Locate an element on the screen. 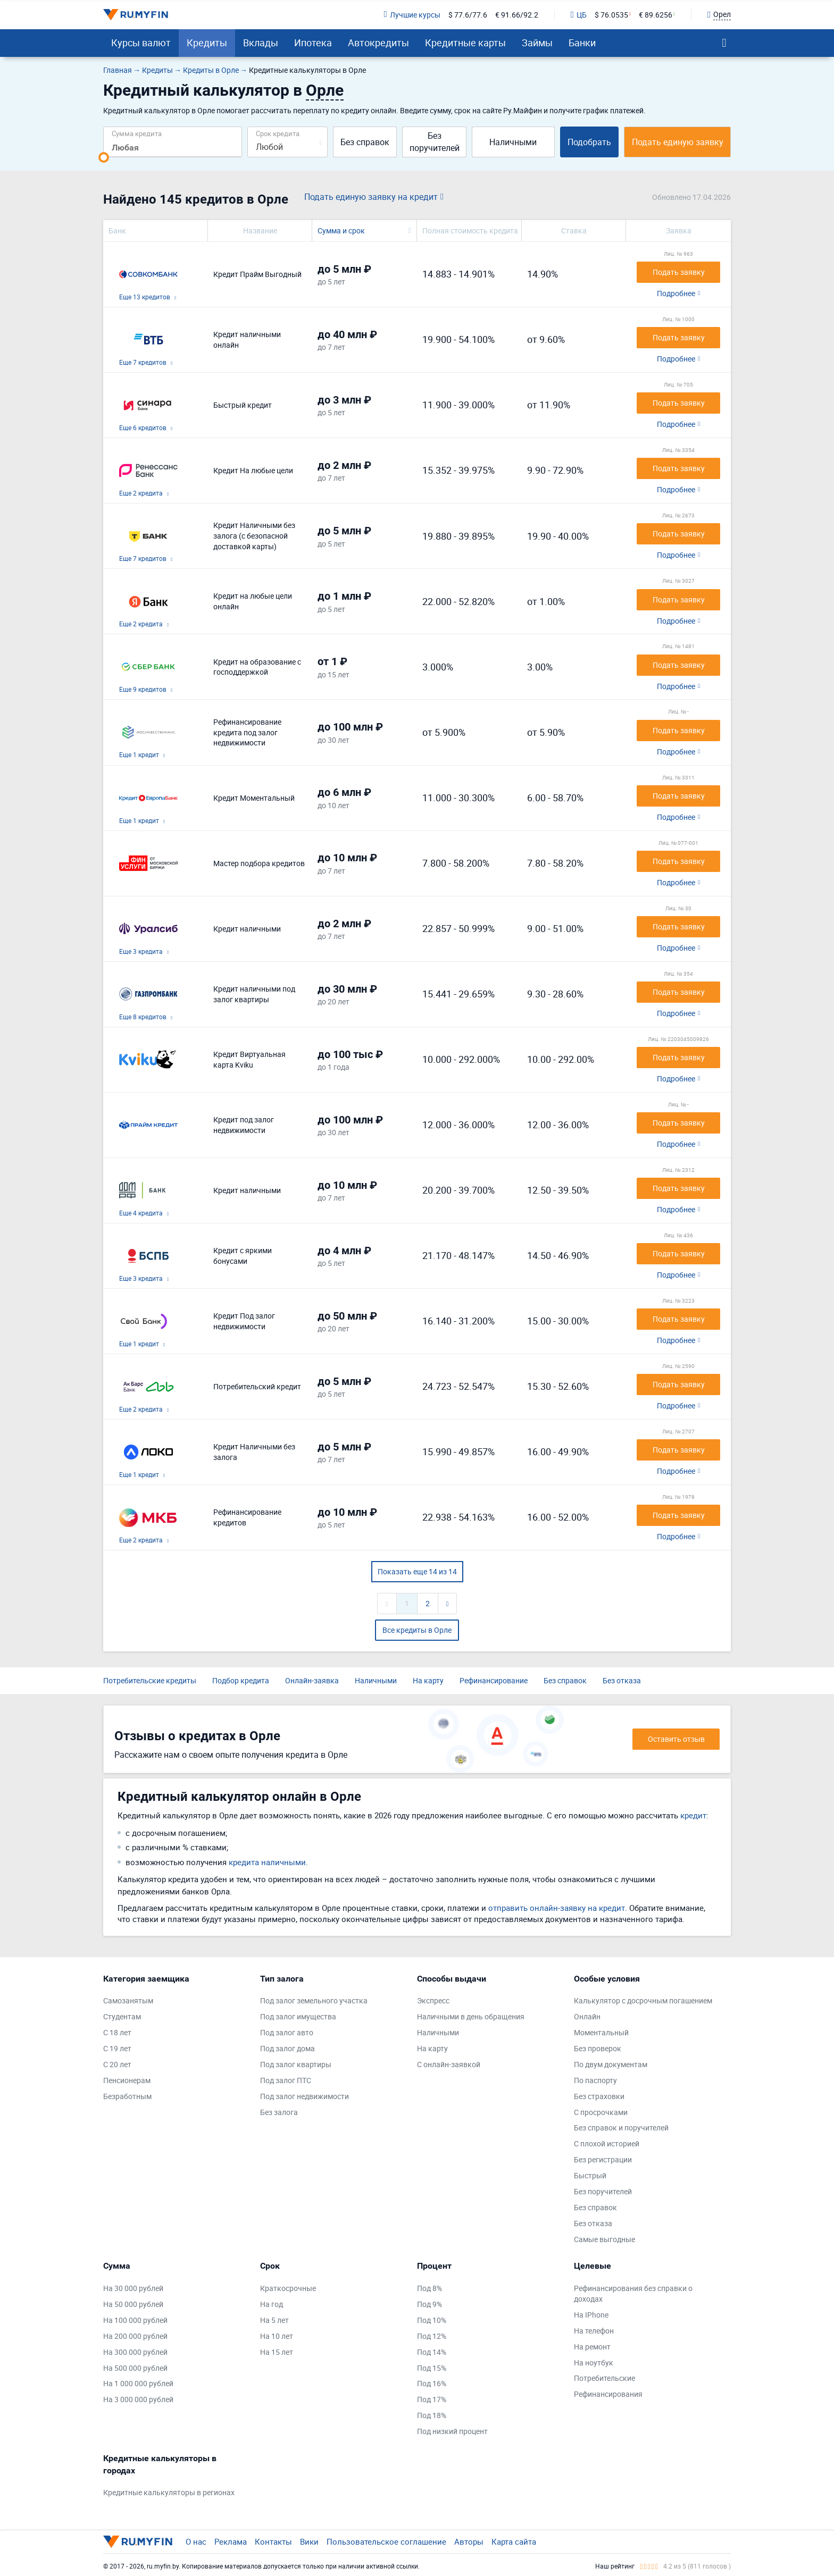  Без залога is located at coordinates (279, 2112).